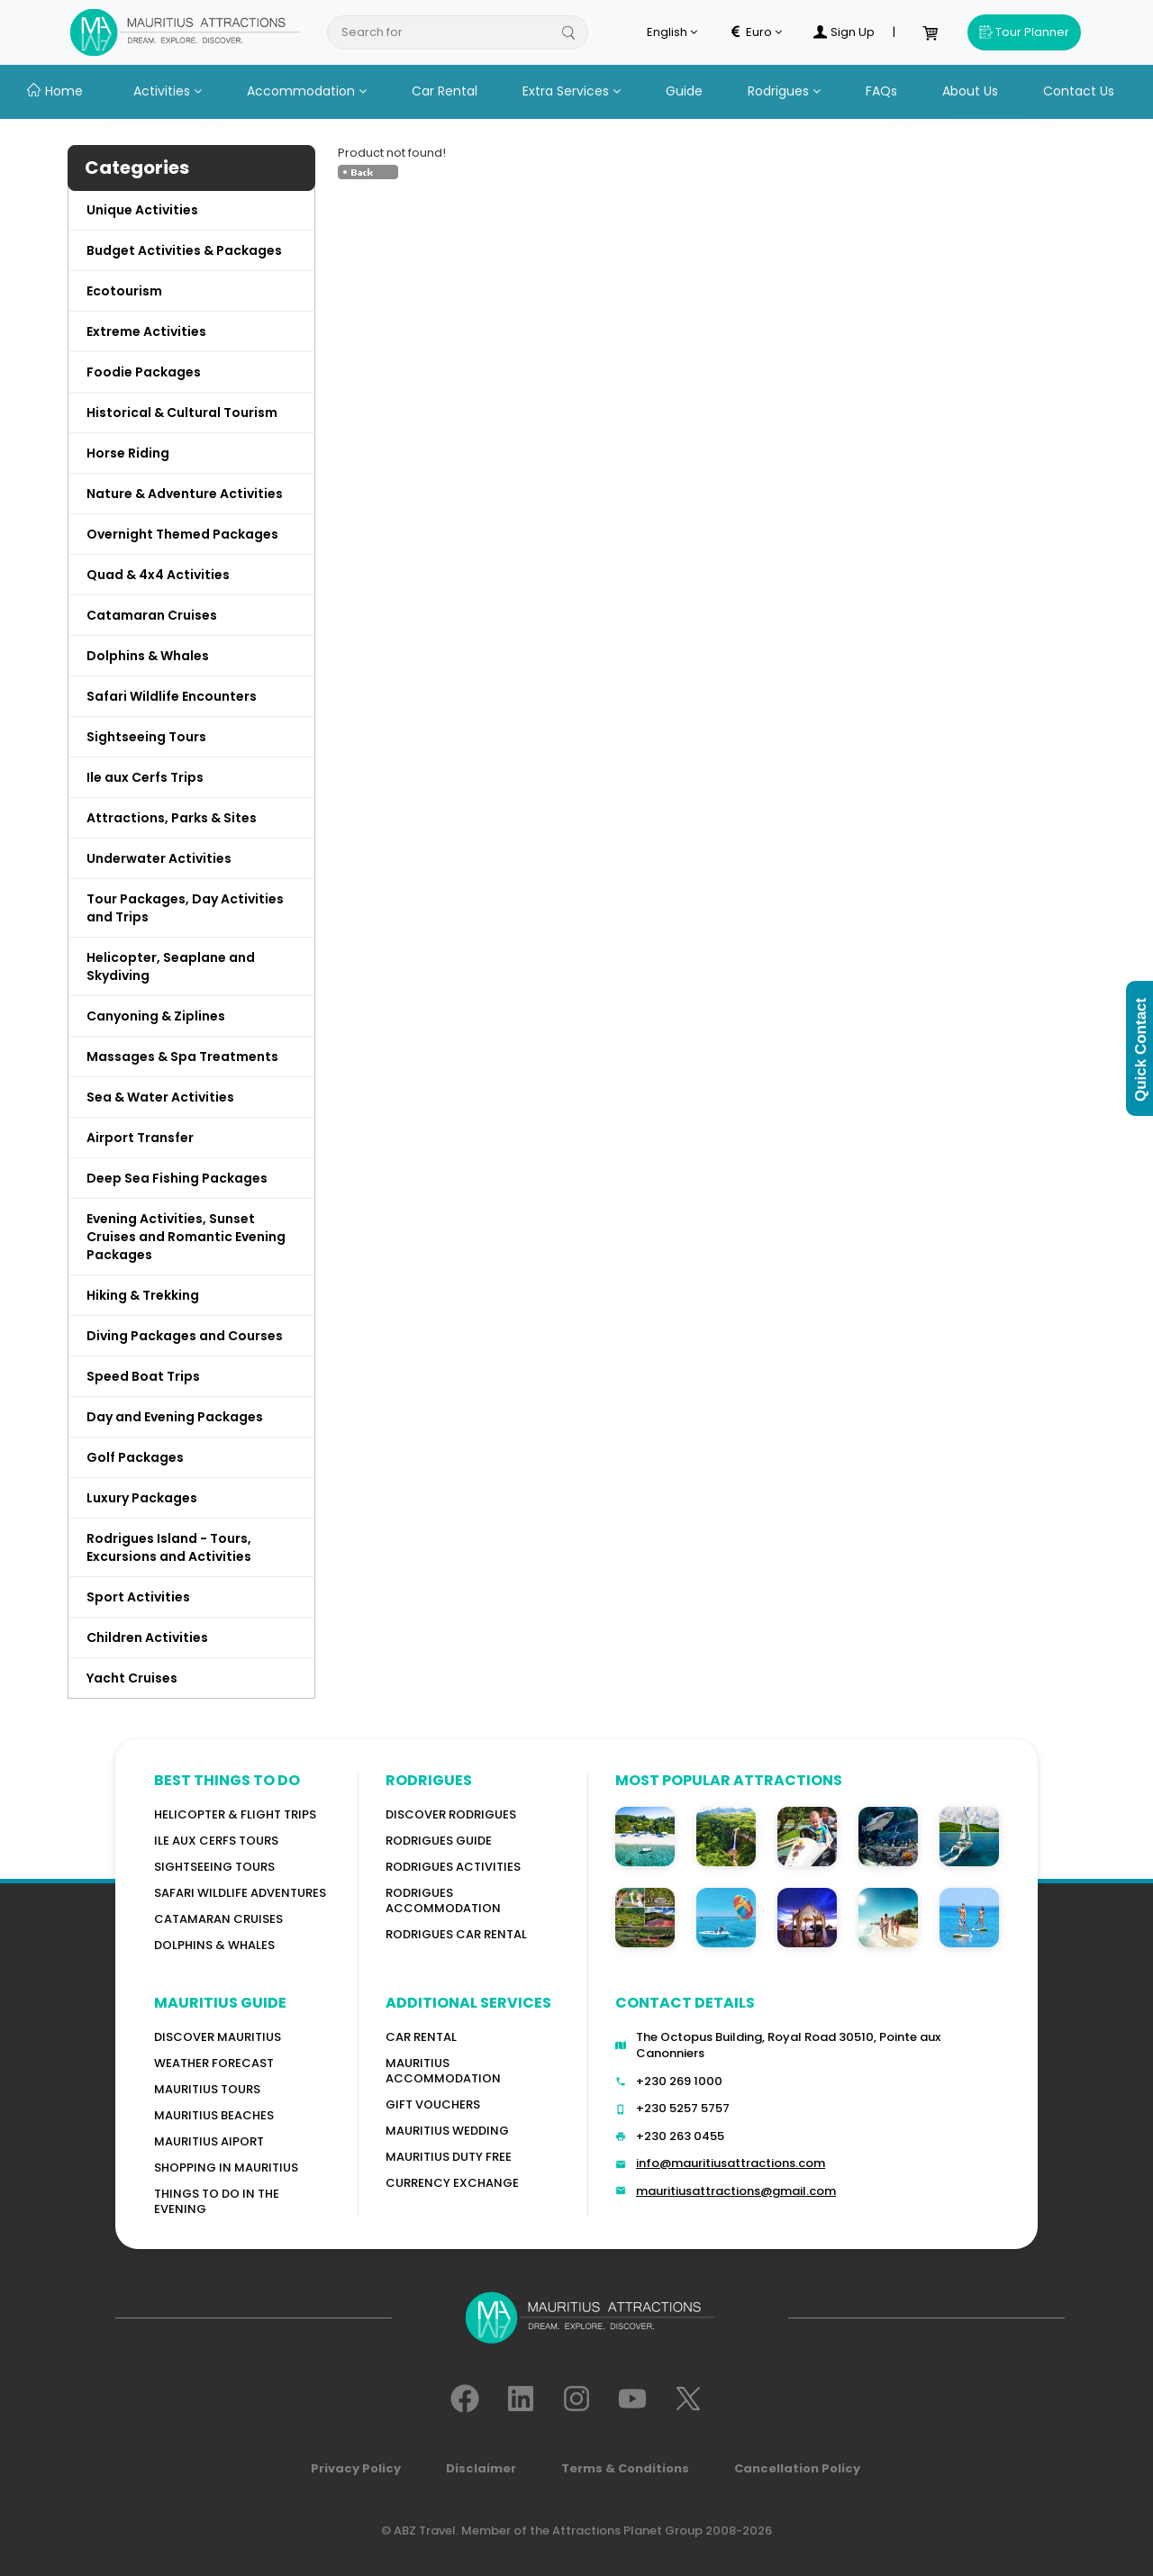 The height and width of the screenshot is (2576, 1153). Describe the element at coordinates (730, 2163) in the screenshot. I see `info@mauritiusattractions.com` at that location.